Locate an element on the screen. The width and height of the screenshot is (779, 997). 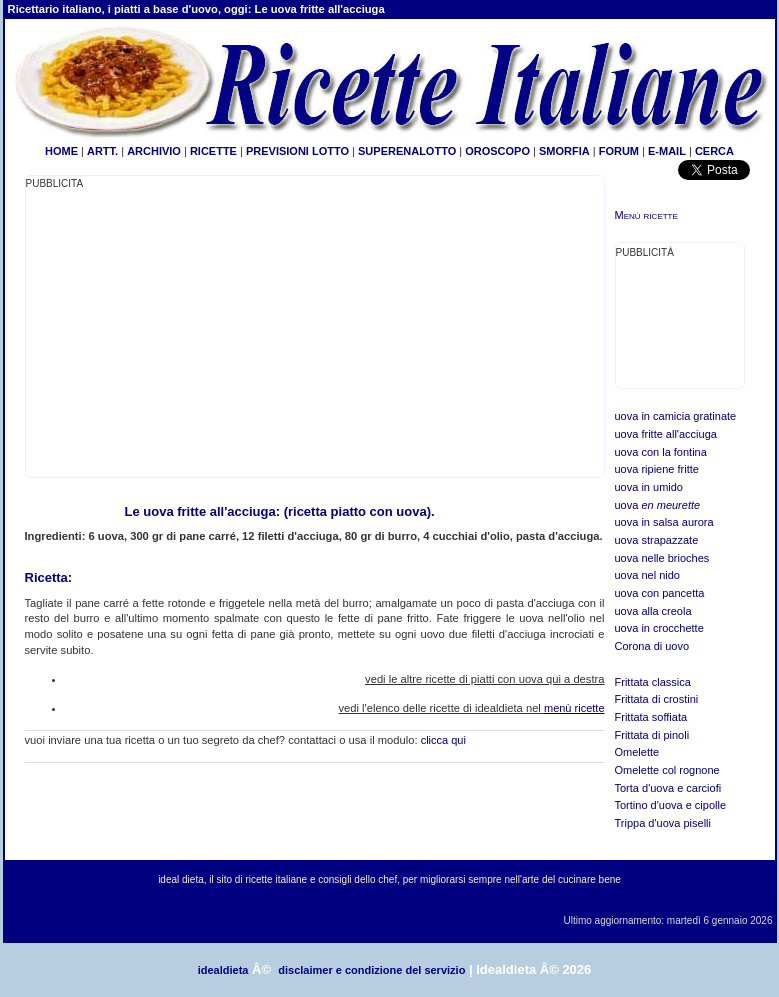
uova in camicia gratinate is located at coordinates (676, 416).